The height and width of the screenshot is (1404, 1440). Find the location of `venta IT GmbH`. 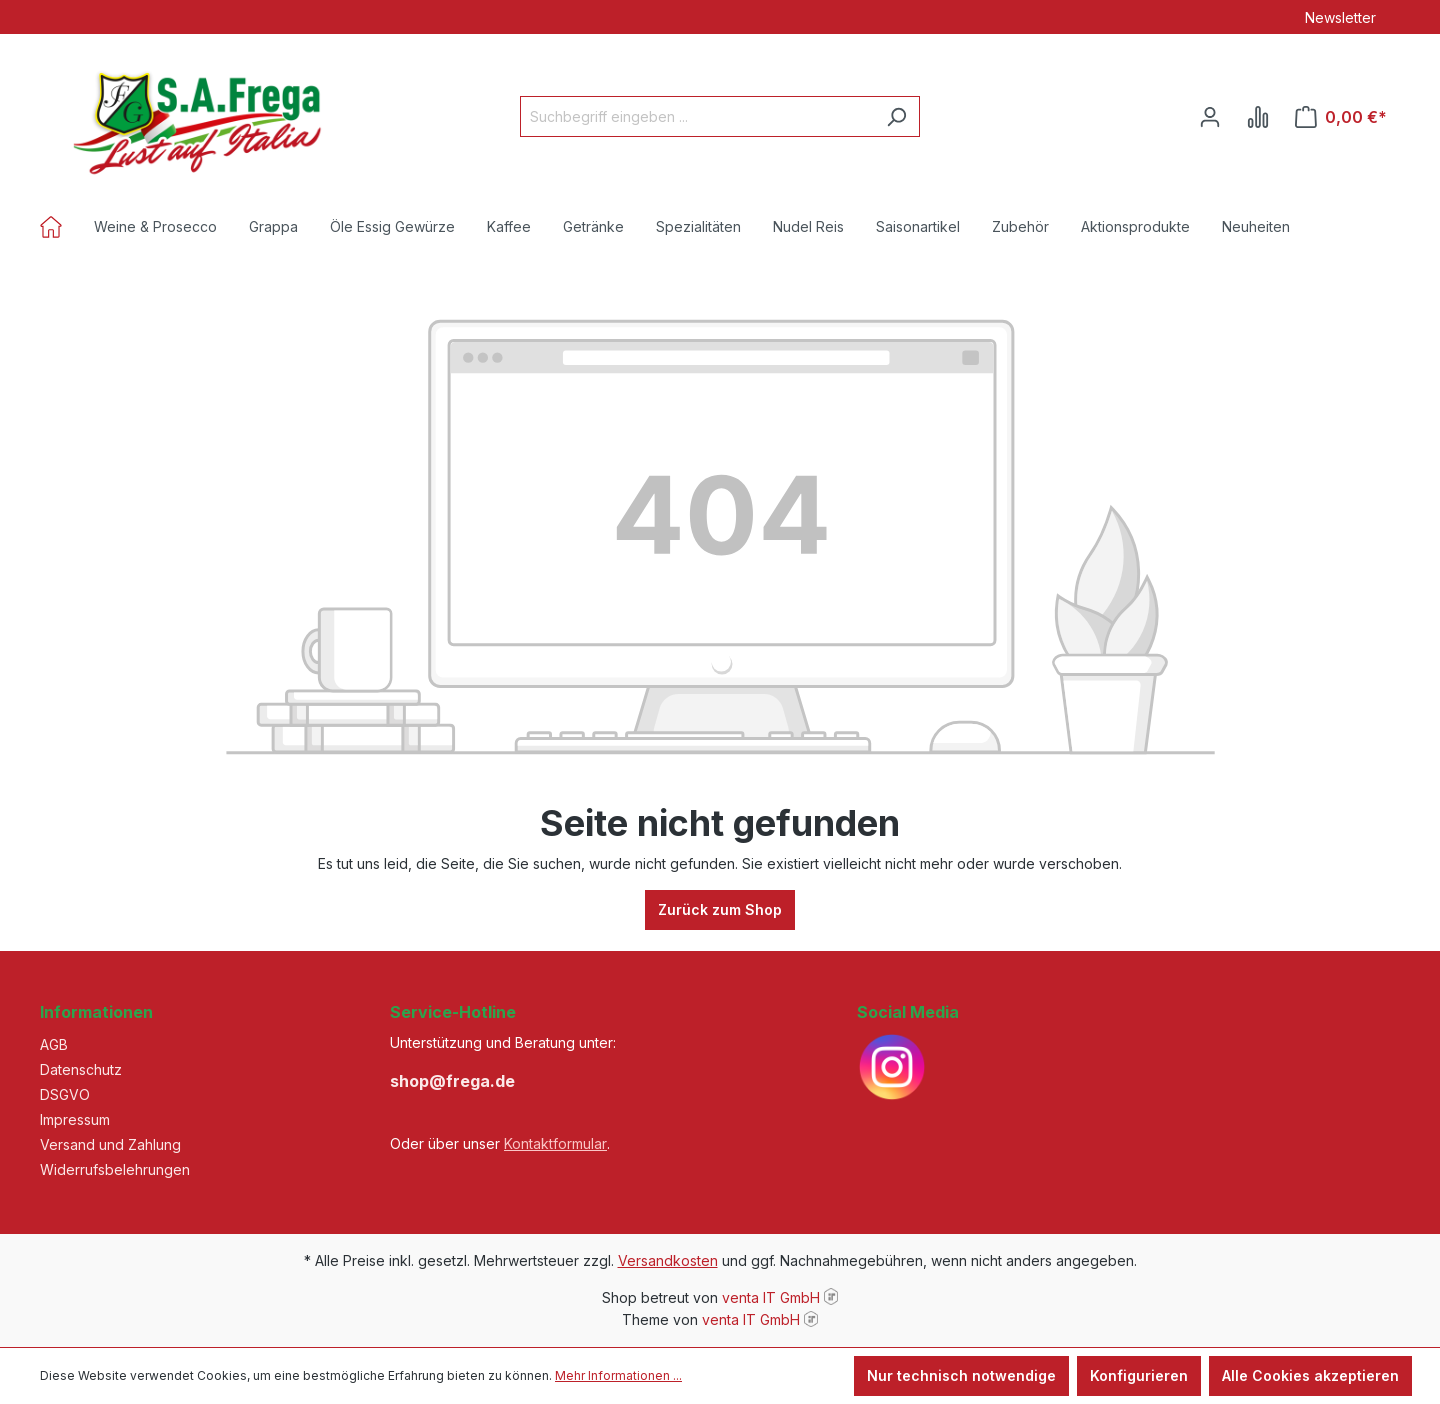

venta IT GmbH is located at coordinates (771, 1297).